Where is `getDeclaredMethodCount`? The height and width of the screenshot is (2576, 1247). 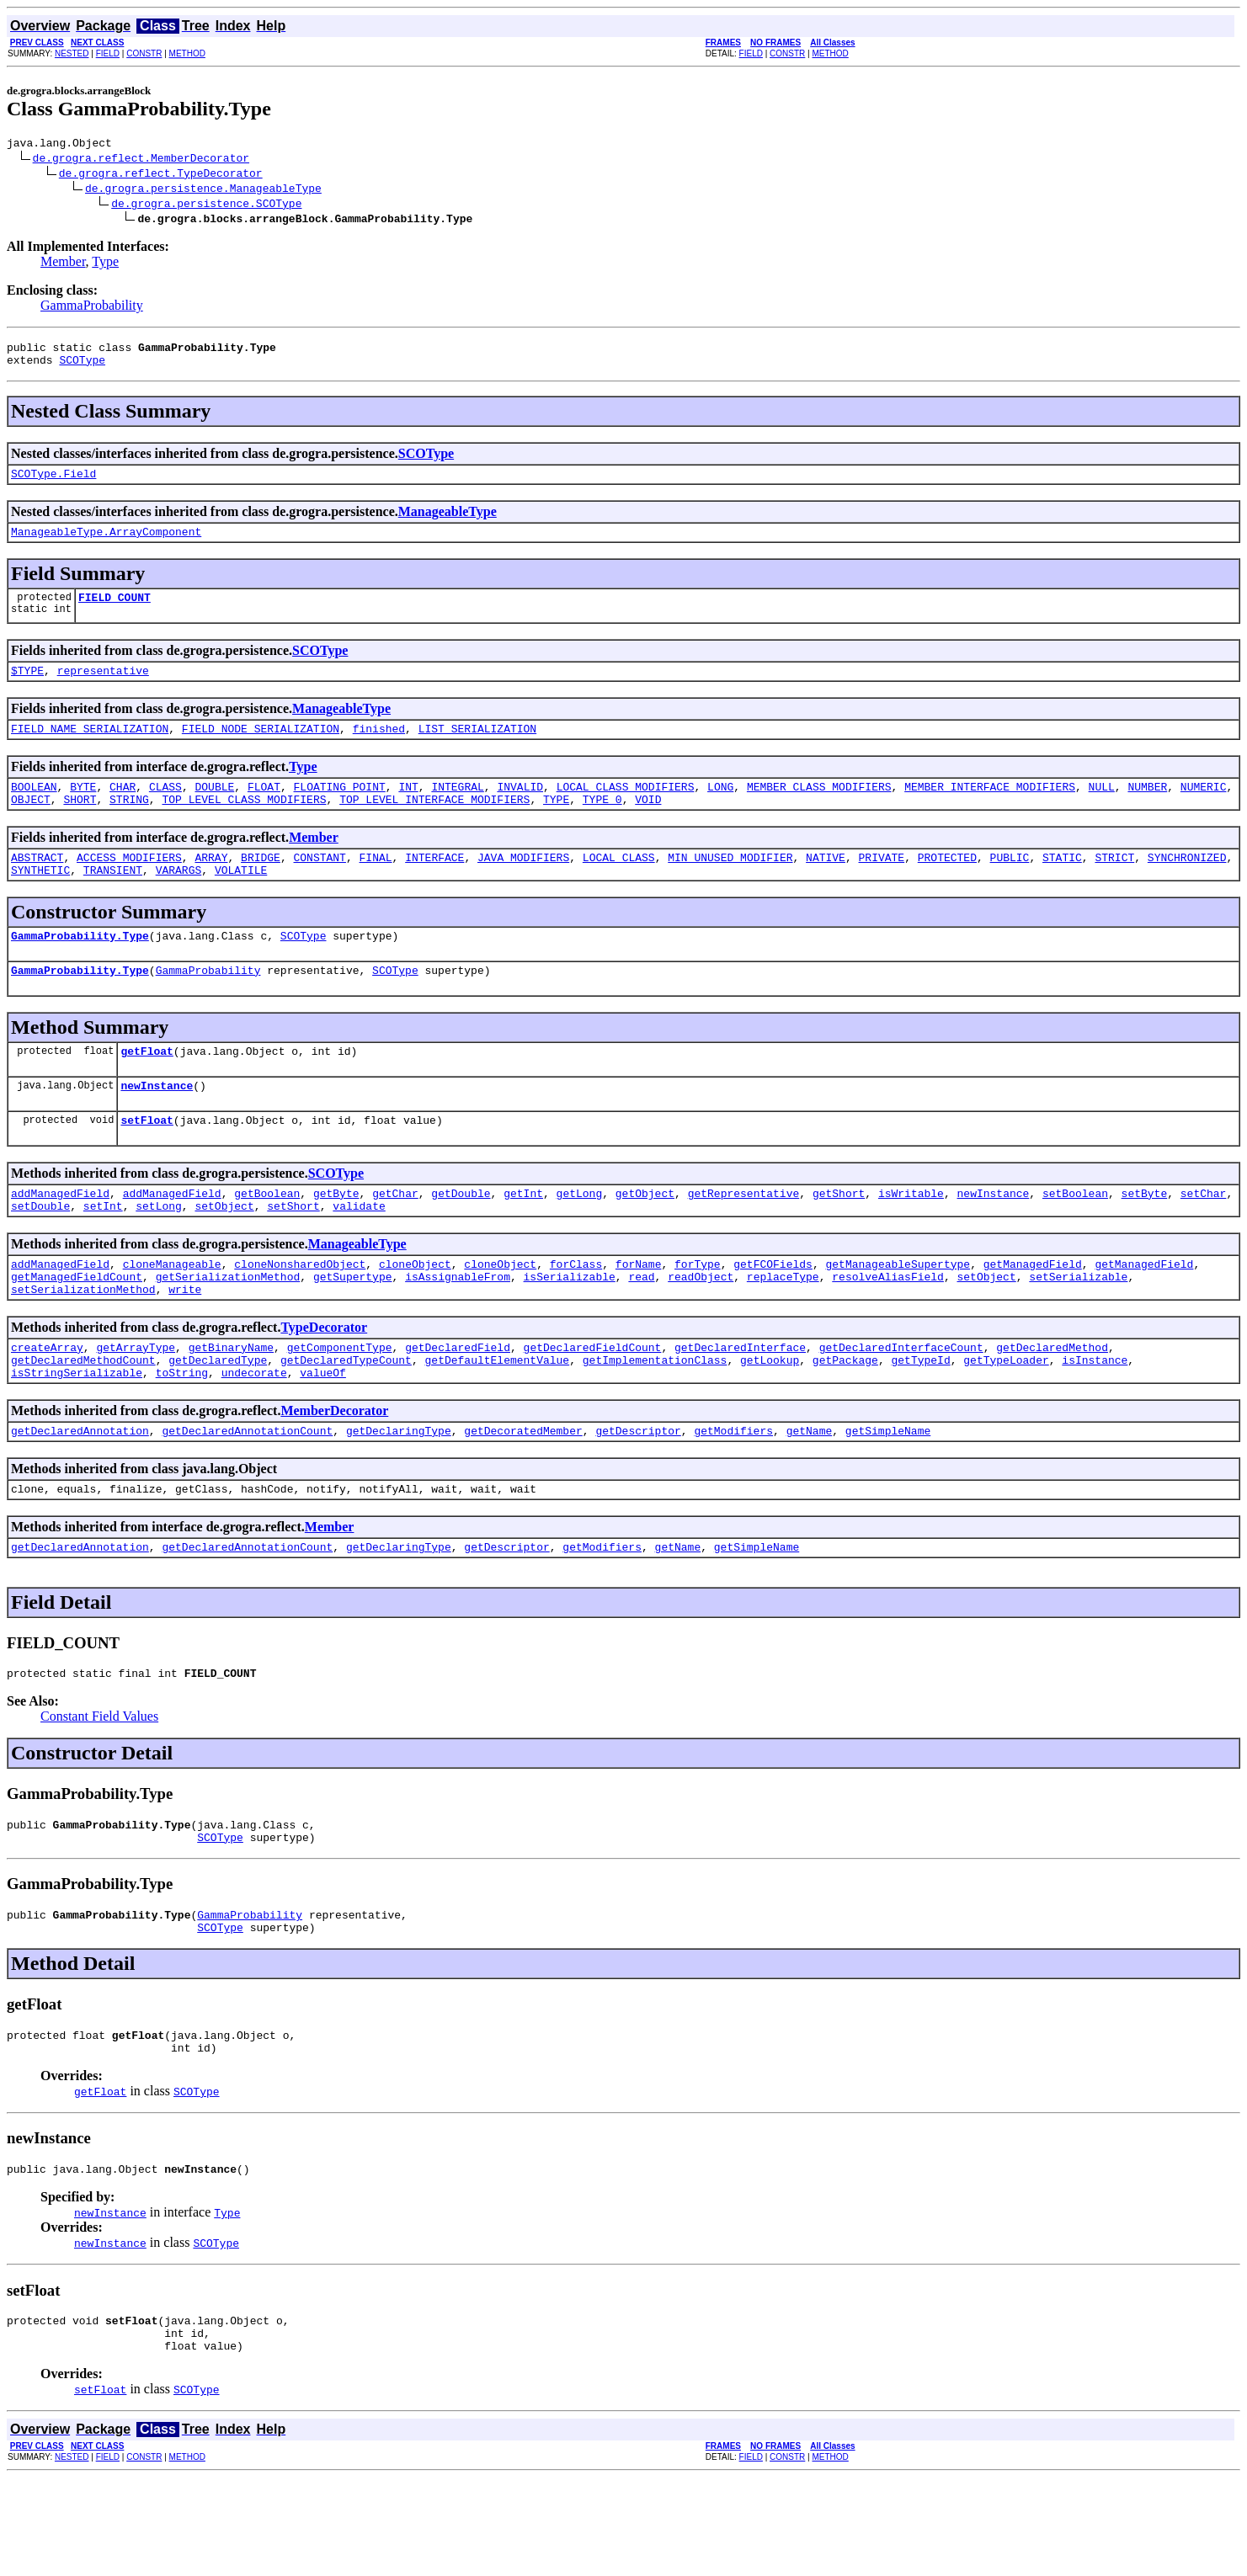 getDeclaredMethodCount is located at coordinates (83, 1420).